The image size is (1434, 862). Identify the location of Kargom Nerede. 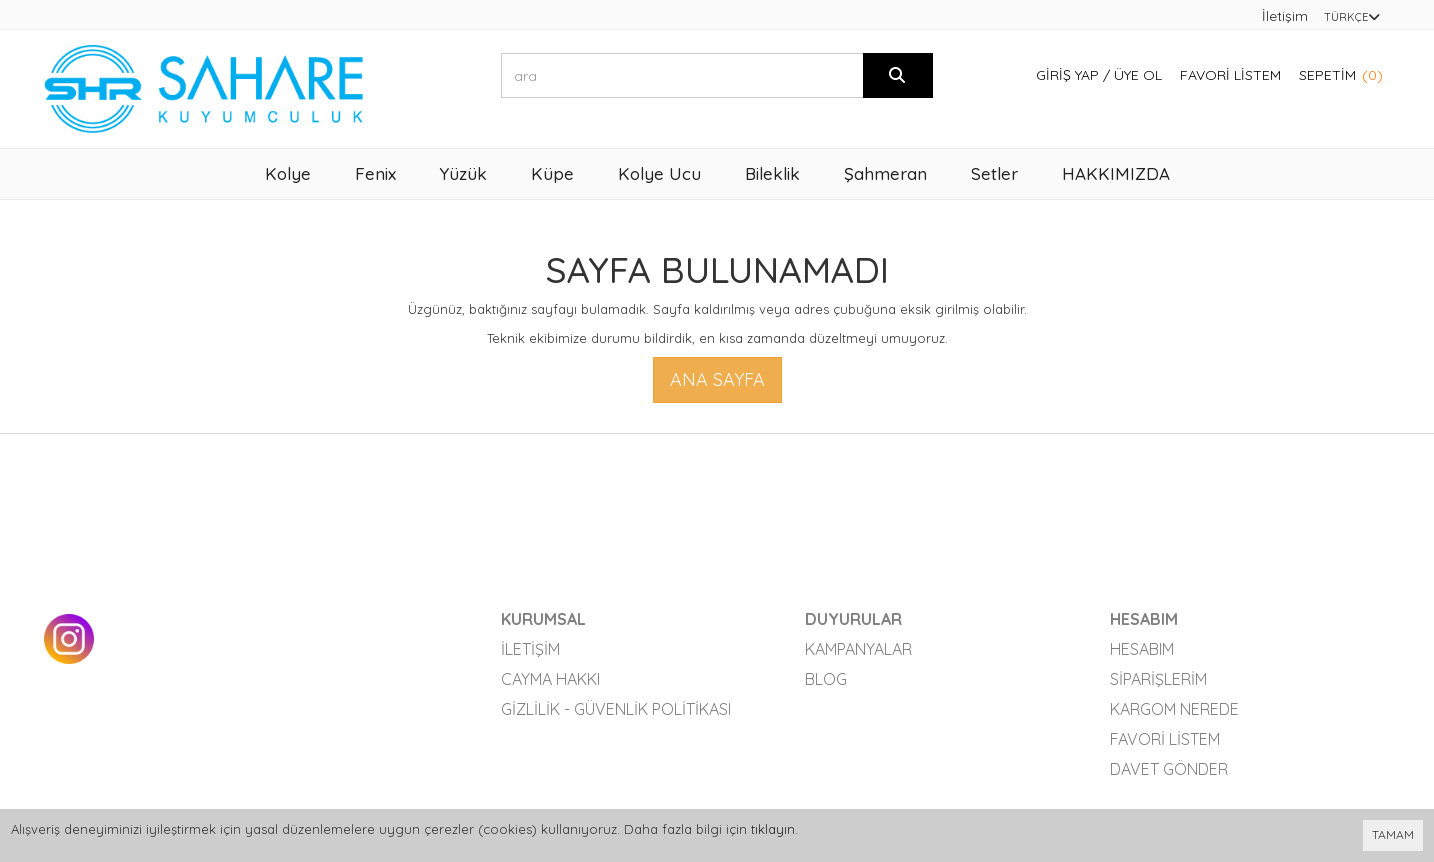
(1174, 709).